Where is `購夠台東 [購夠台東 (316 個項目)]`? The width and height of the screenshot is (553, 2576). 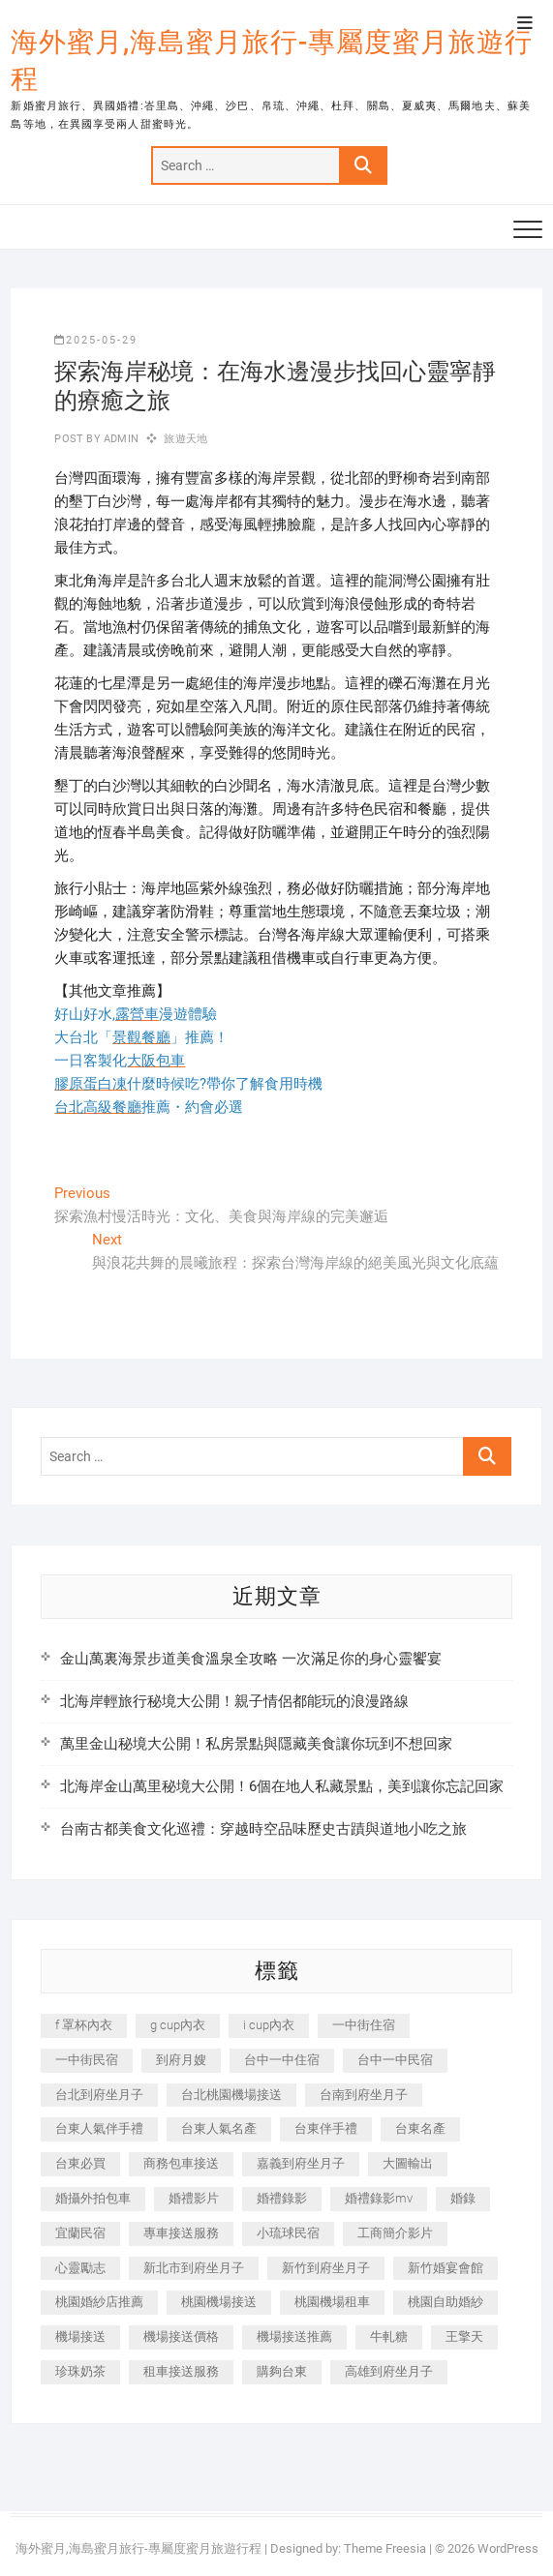
購夠台東 [購夠台東 (316 個項目)] is located at coordinates (282, 2371).